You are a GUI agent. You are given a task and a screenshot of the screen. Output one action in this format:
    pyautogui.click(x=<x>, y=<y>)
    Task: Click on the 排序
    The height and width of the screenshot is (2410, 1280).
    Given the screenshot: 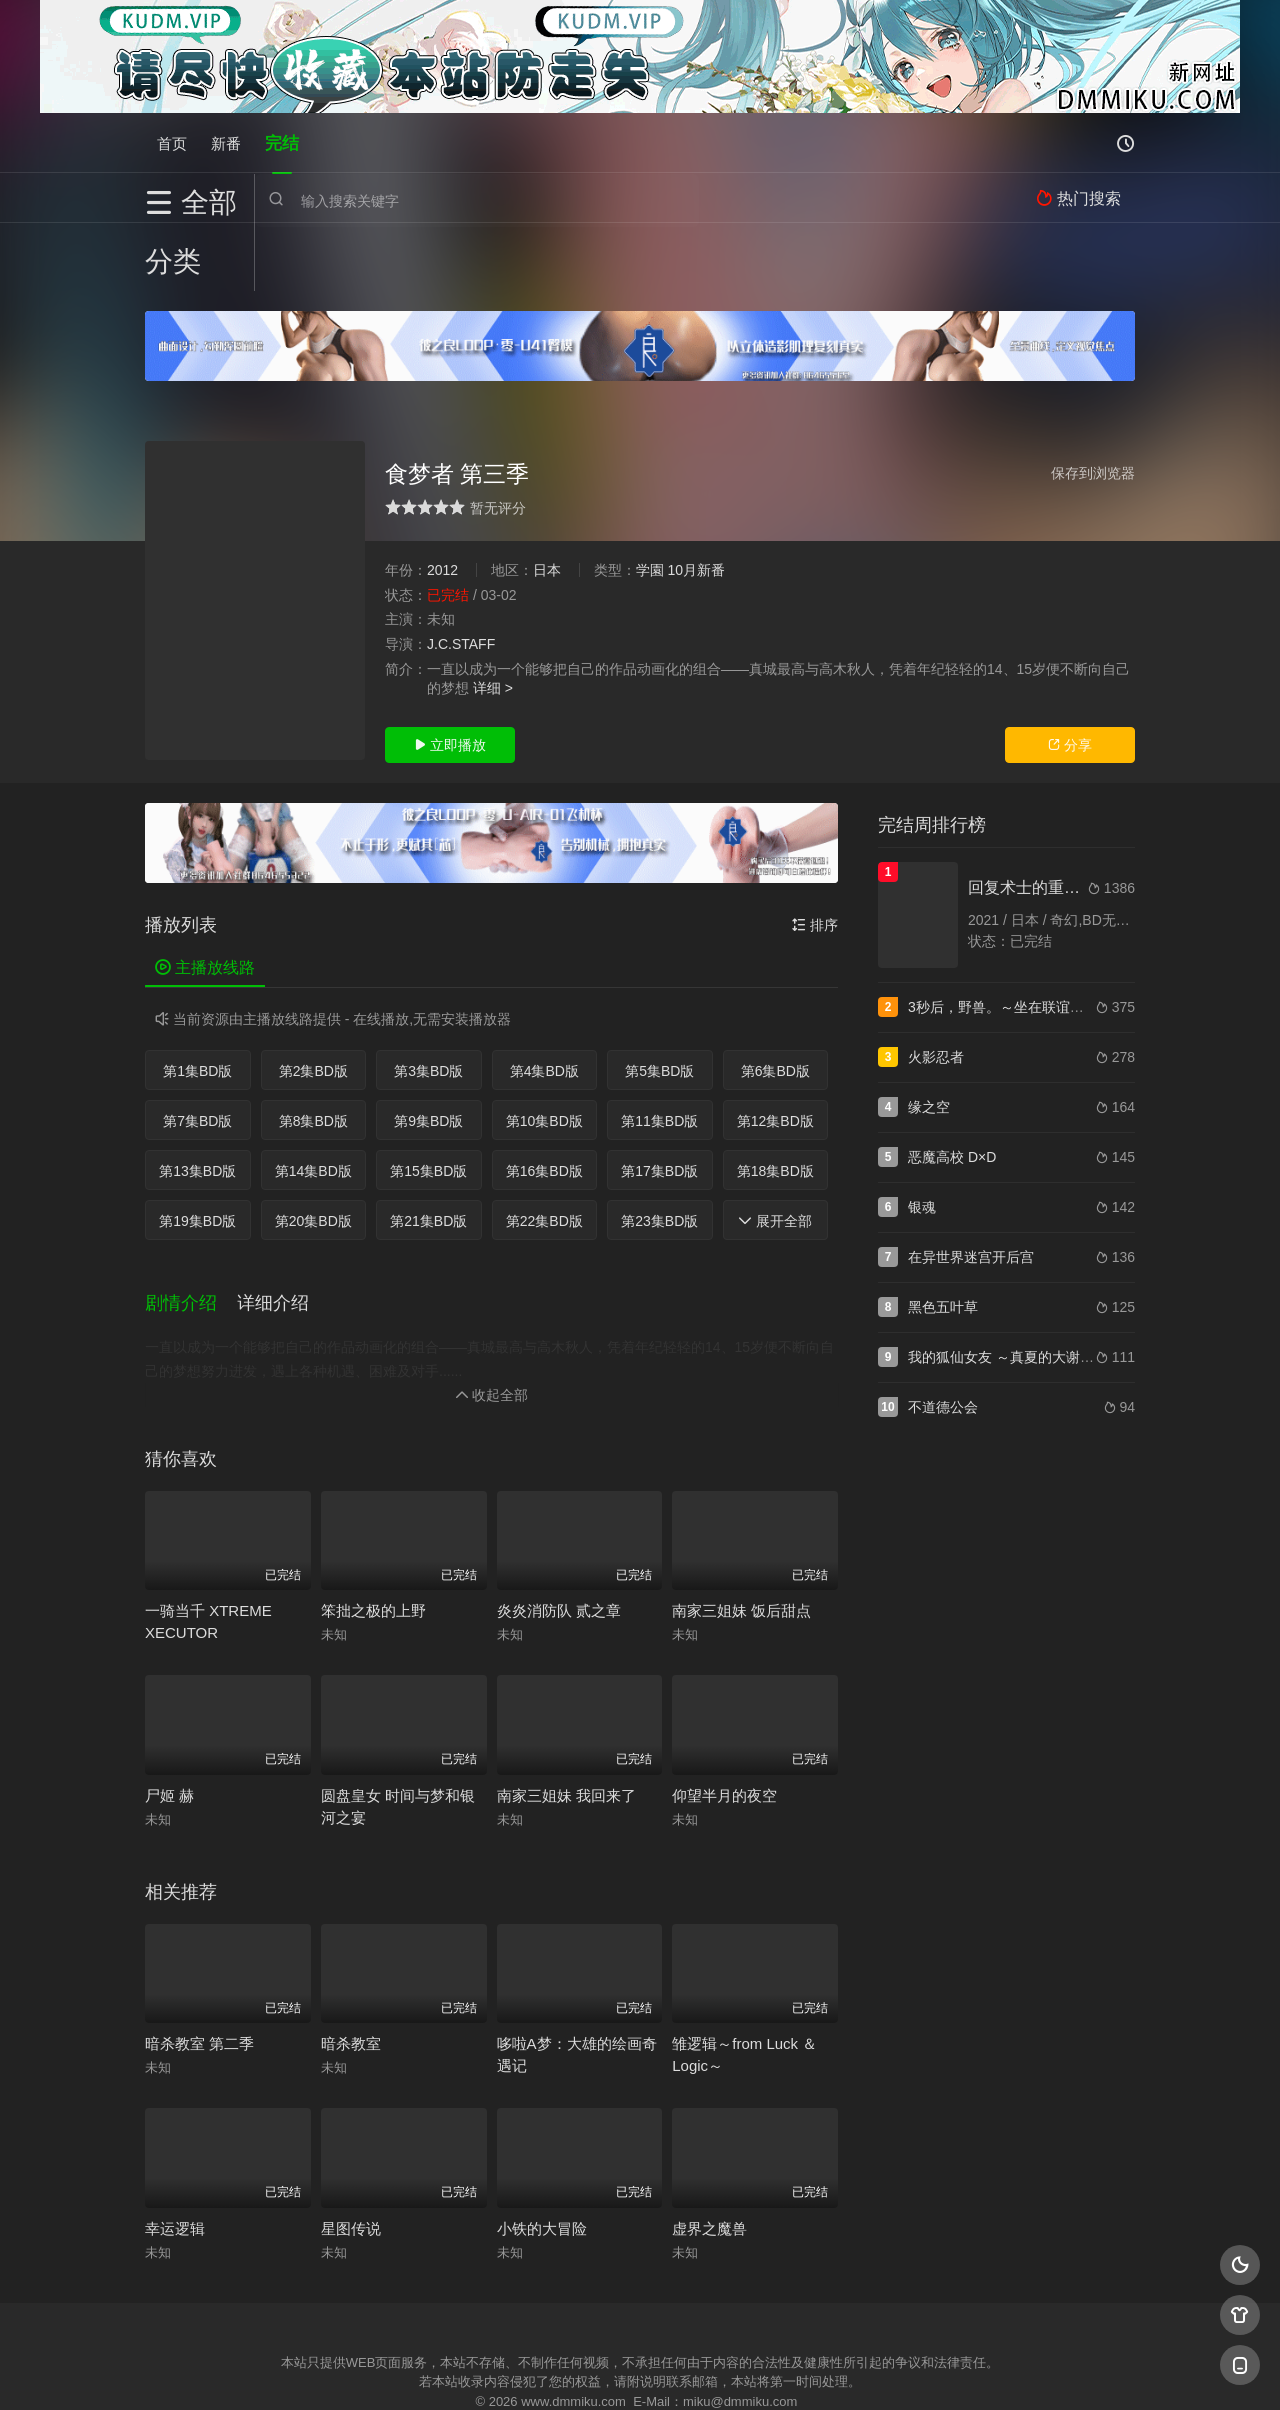 What is the action you would take?
    pyautogui.click(x=815, y=857)
    